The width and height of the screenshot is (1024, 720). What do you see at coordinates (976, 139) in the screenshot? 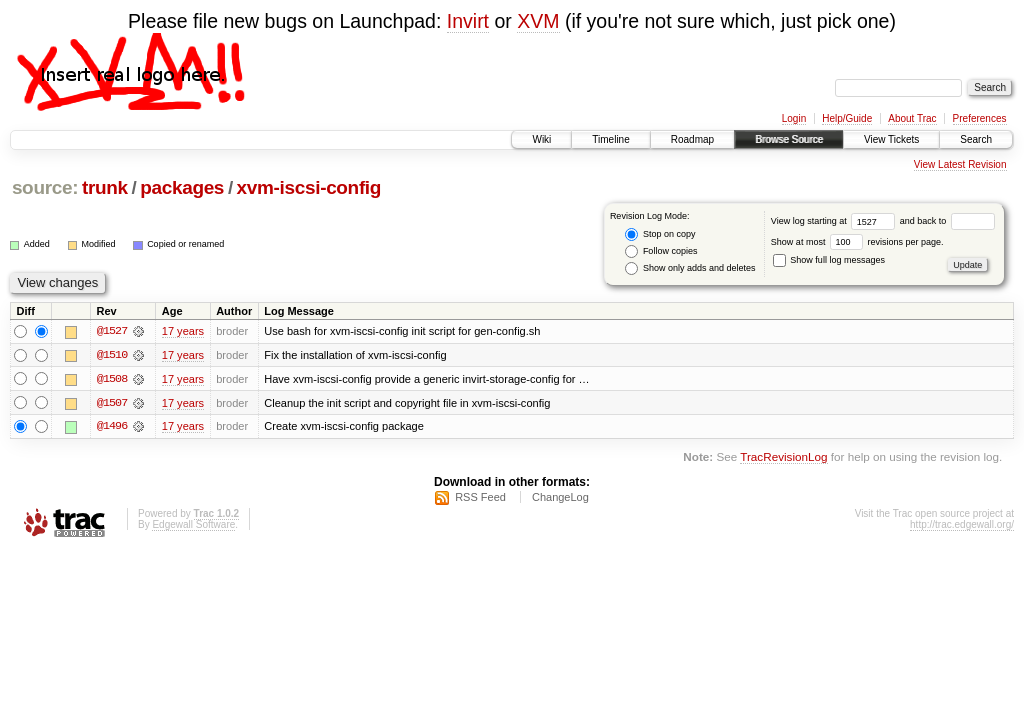
I see `Search` at bounding box center [976, 139].